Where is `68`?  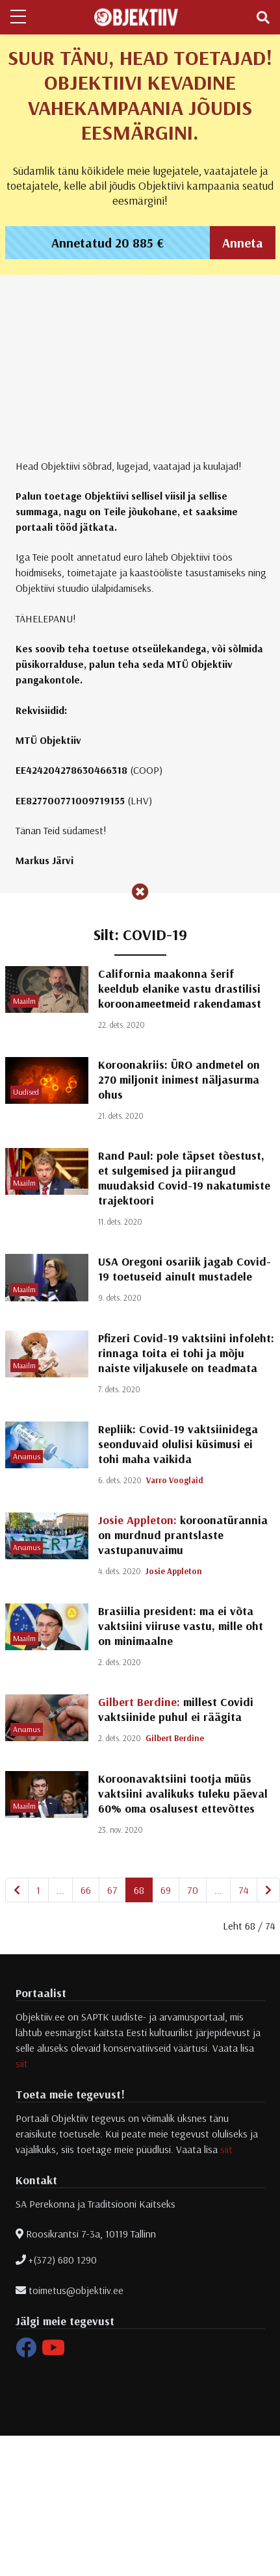
68 is located at coordinates (139, 1889).